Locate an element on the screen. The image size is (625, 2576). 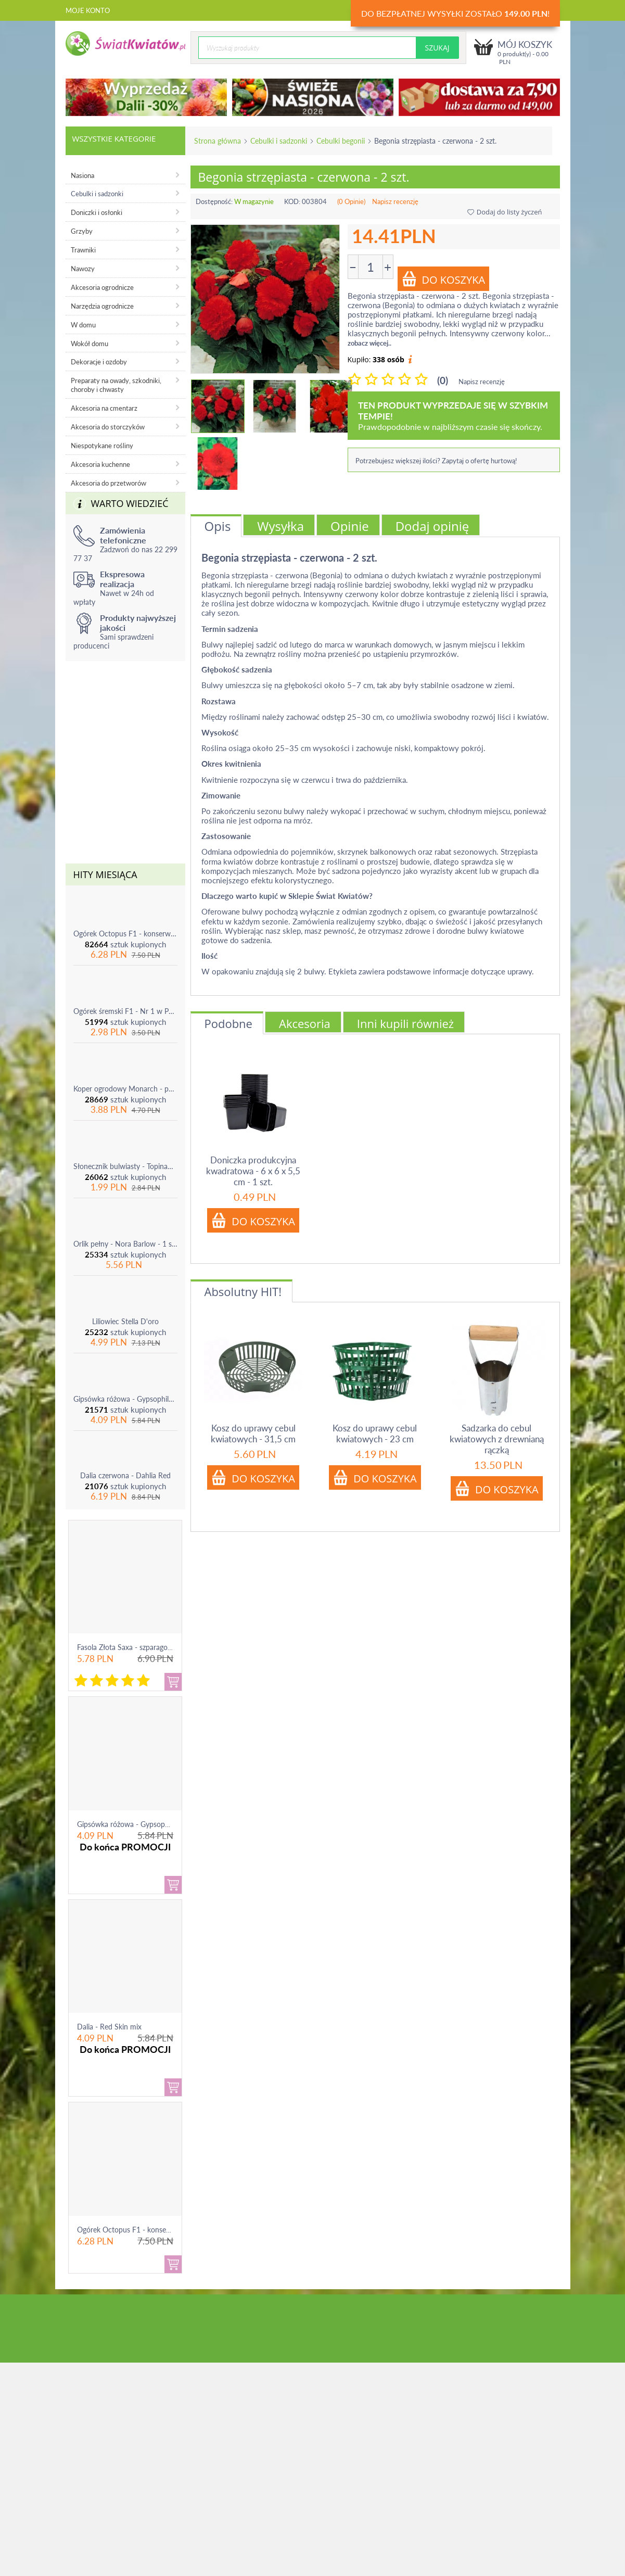
Dostępność: is located at coordinates (214, 201).